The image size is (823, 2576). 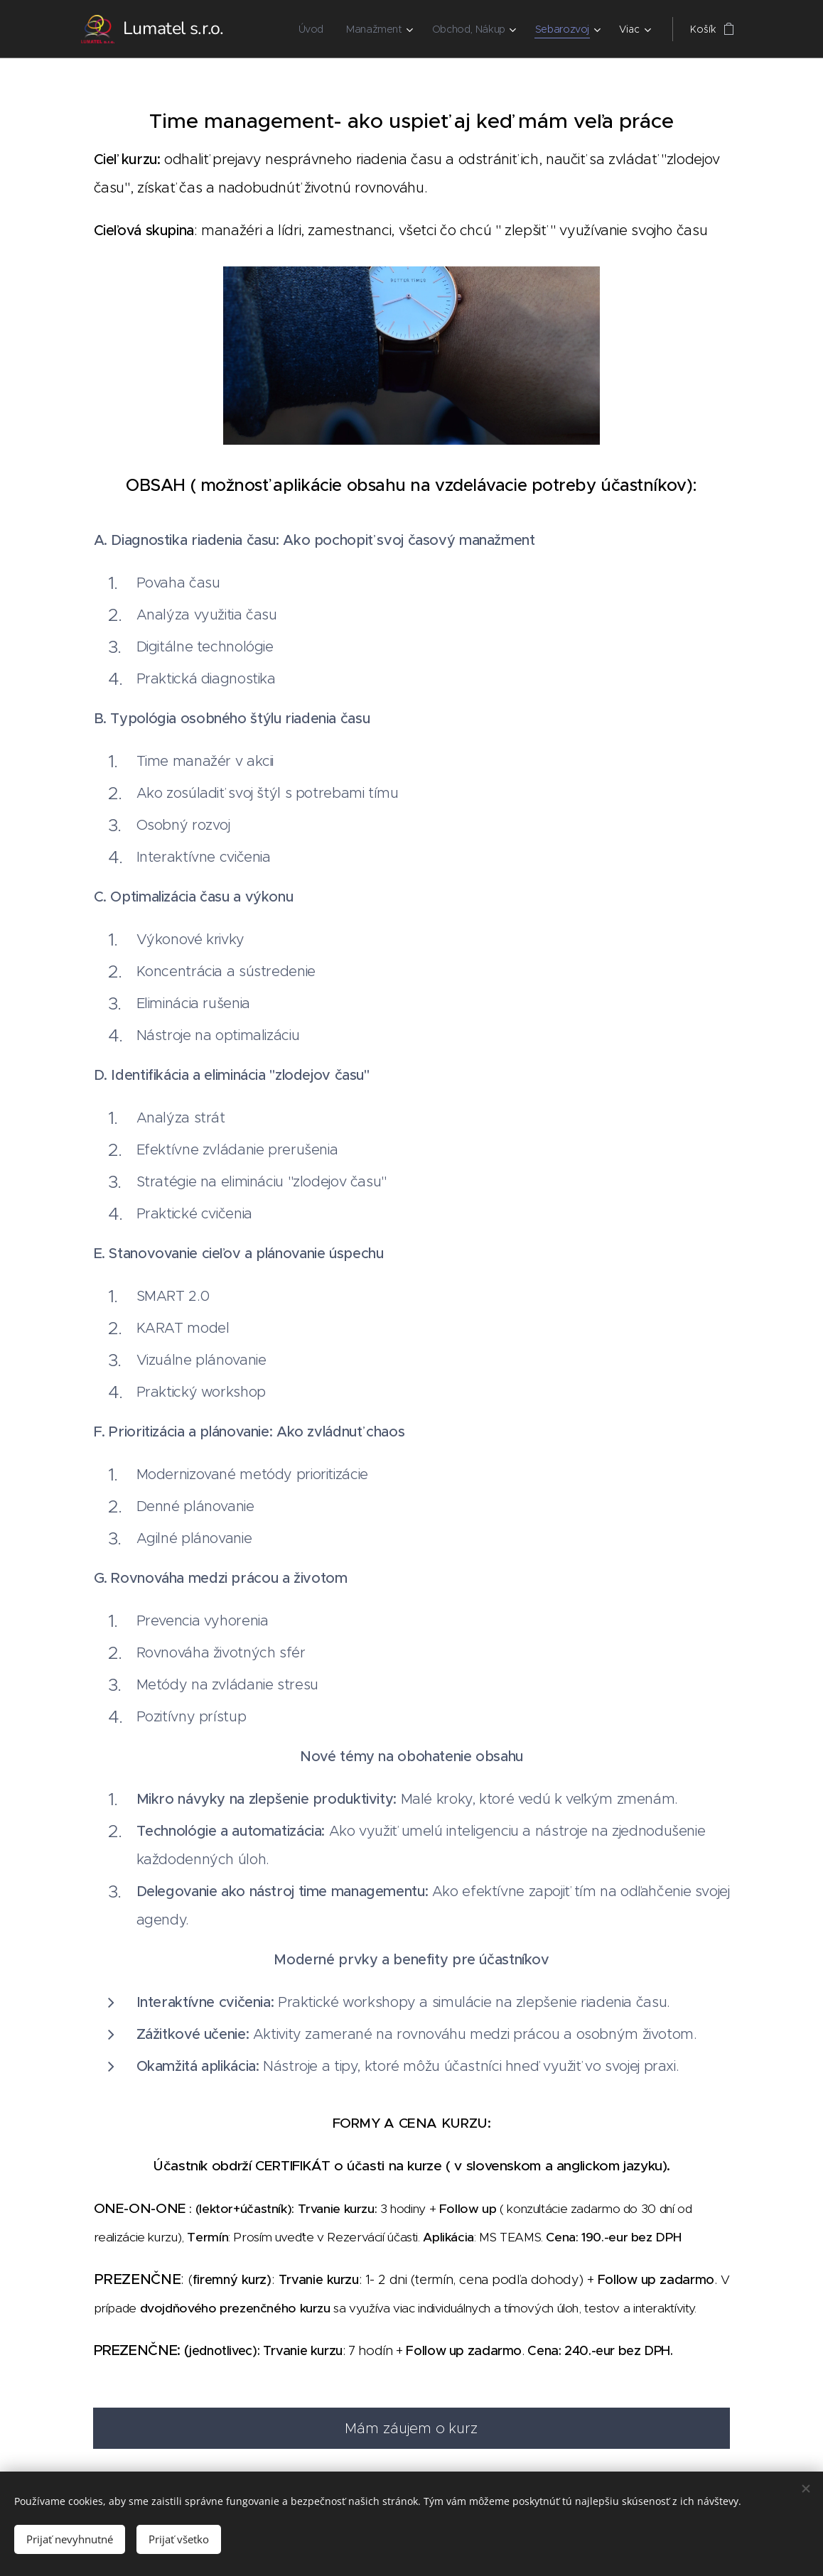 I want to click on [menuitem], so click(x=311, y=29).